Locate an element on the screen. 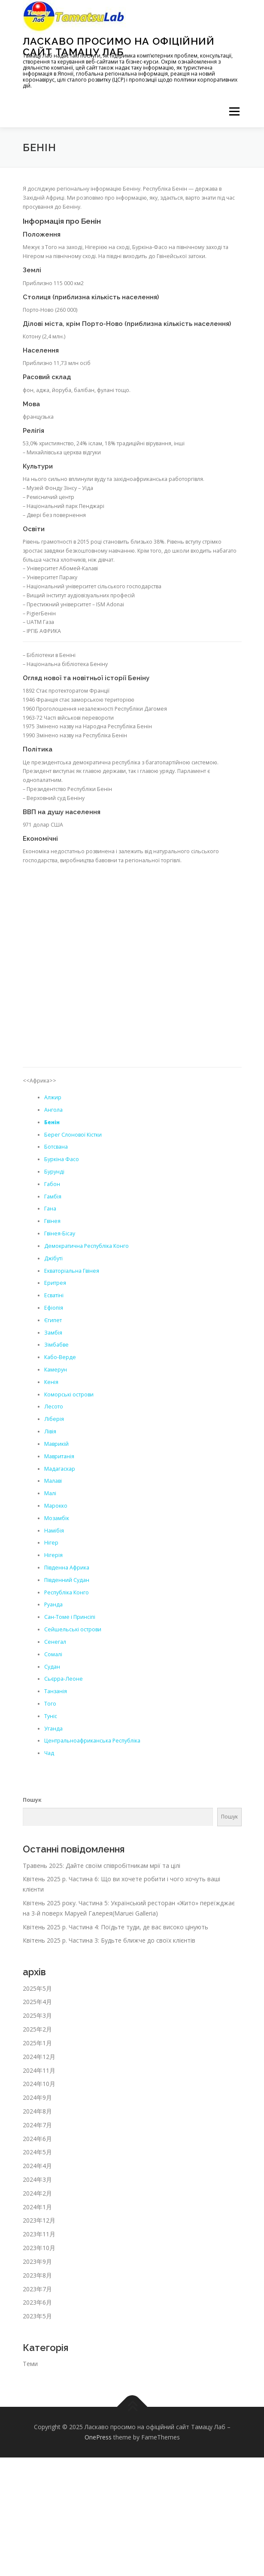  Есватіні is located at coordinates (54, 1295).